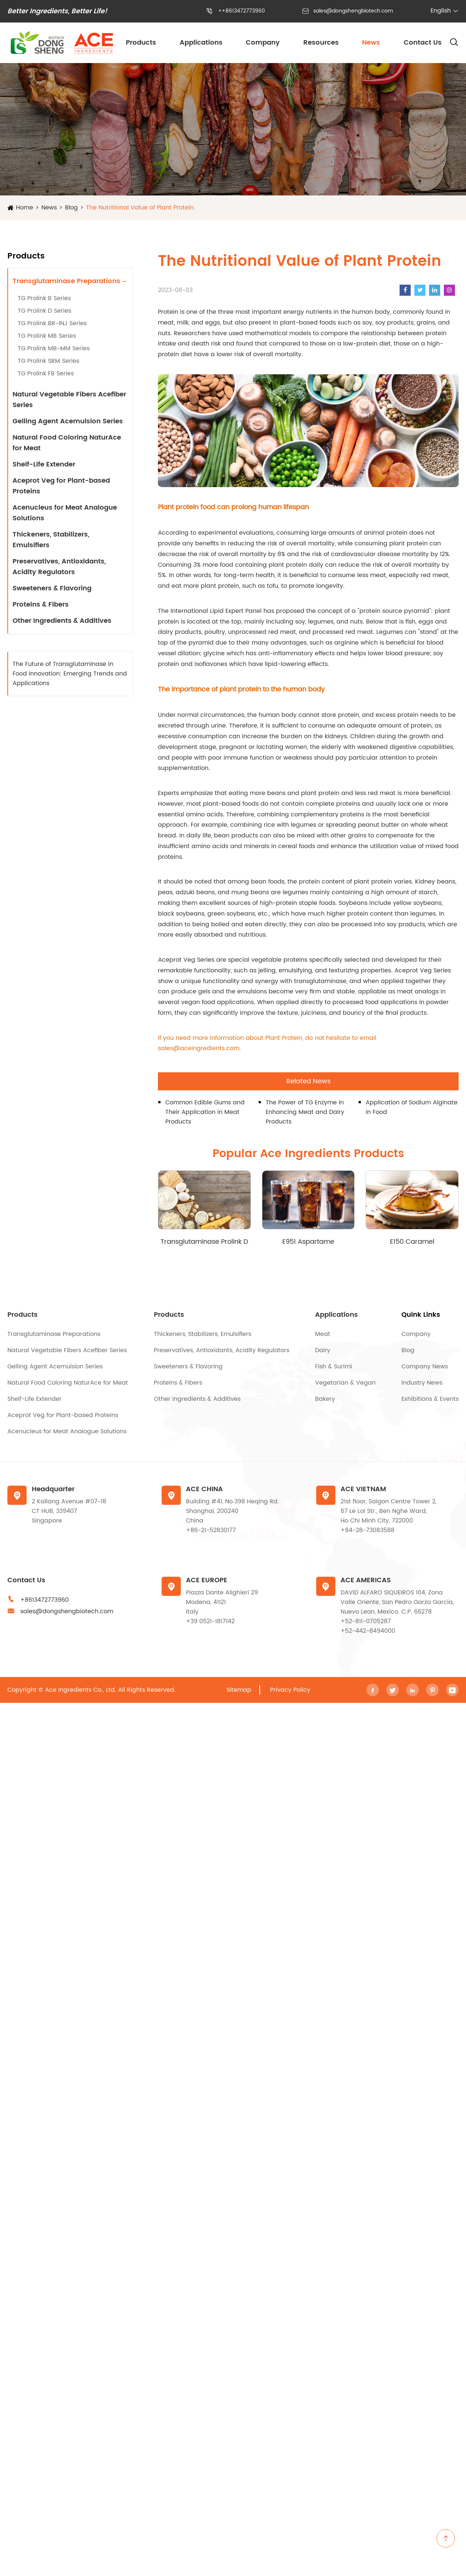 The width and height of the screenshot is (466, 2576). What do you see at coordinates (24, 207) in the screenshot?
I see `Home` at bounding box center [24, 207].